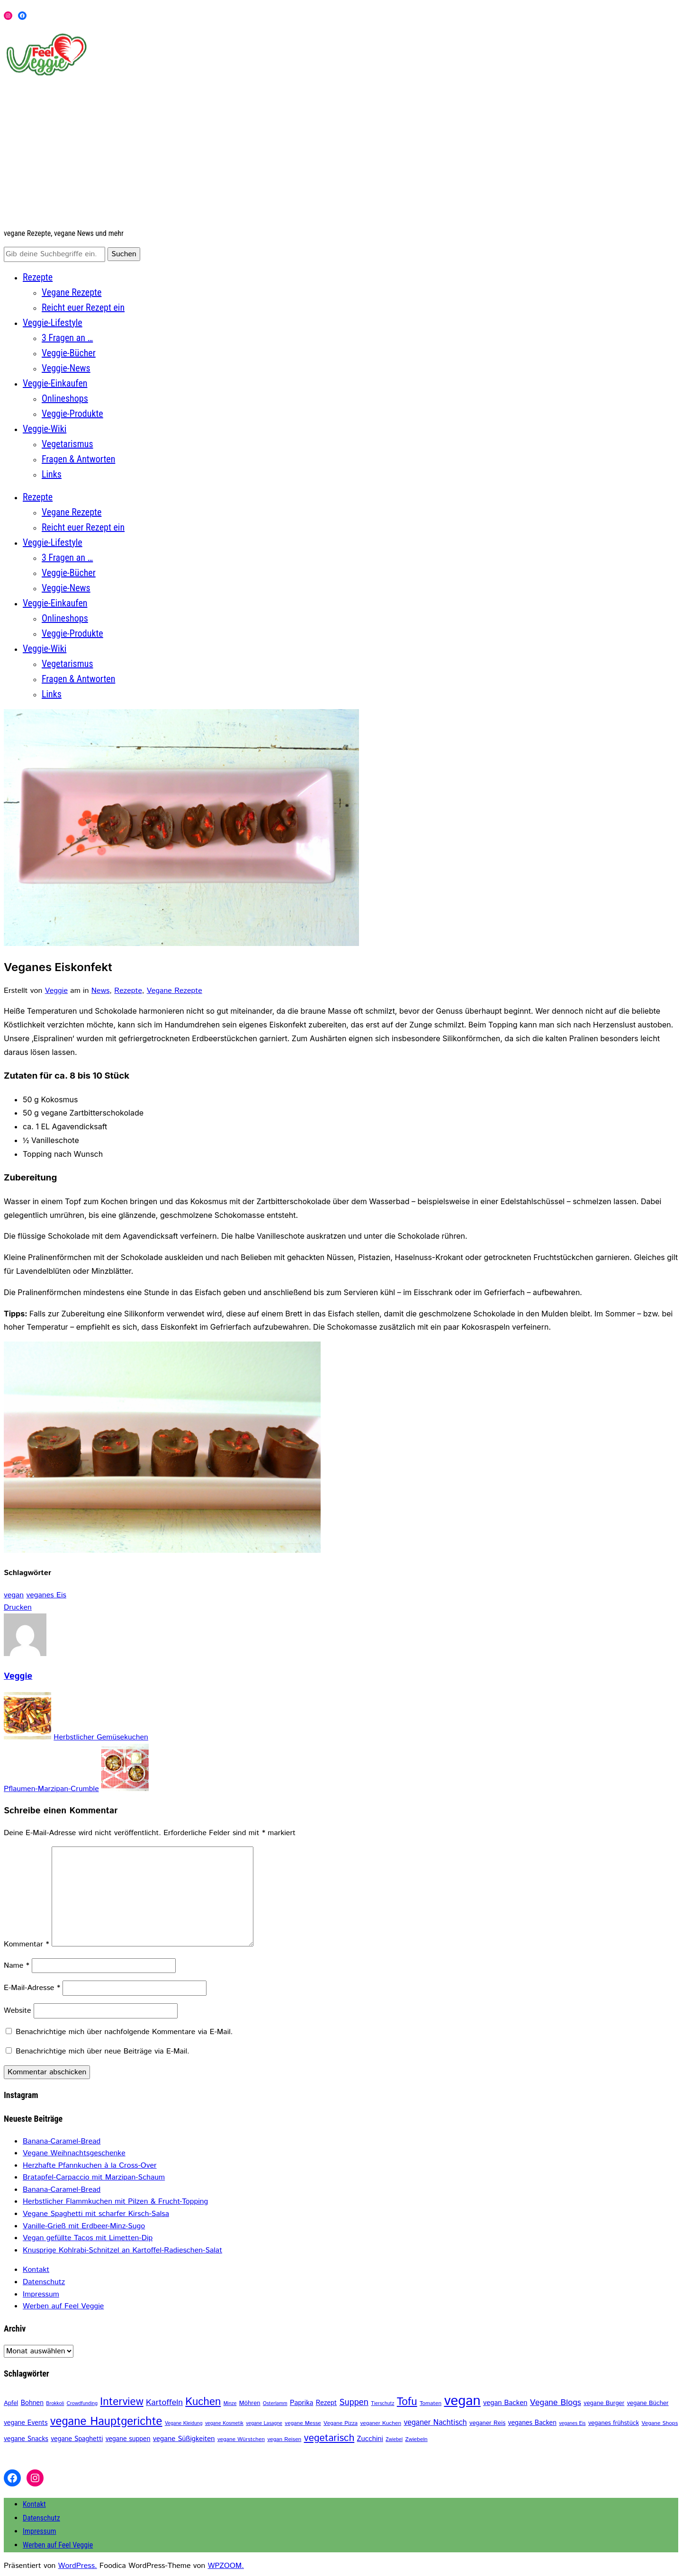  I want to click on Veggie-Einkaufen, so click(55, 383).